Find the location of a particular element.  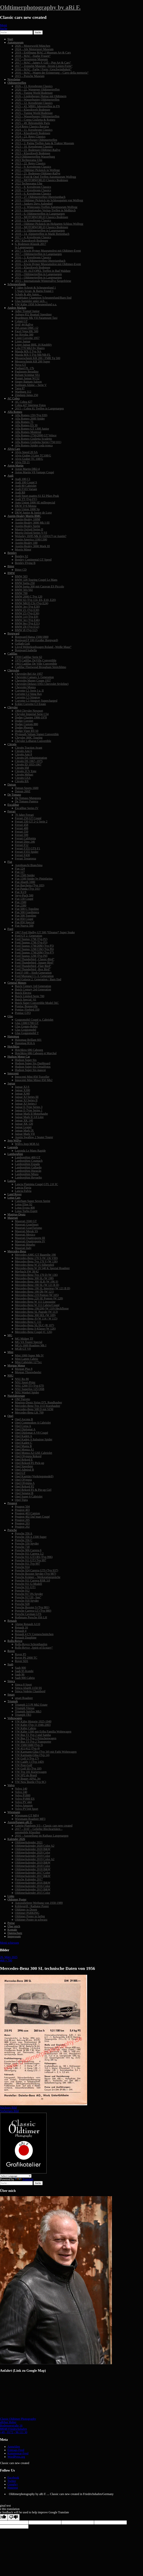

Lamborghini Espada is located at coordinates (27, 1164).